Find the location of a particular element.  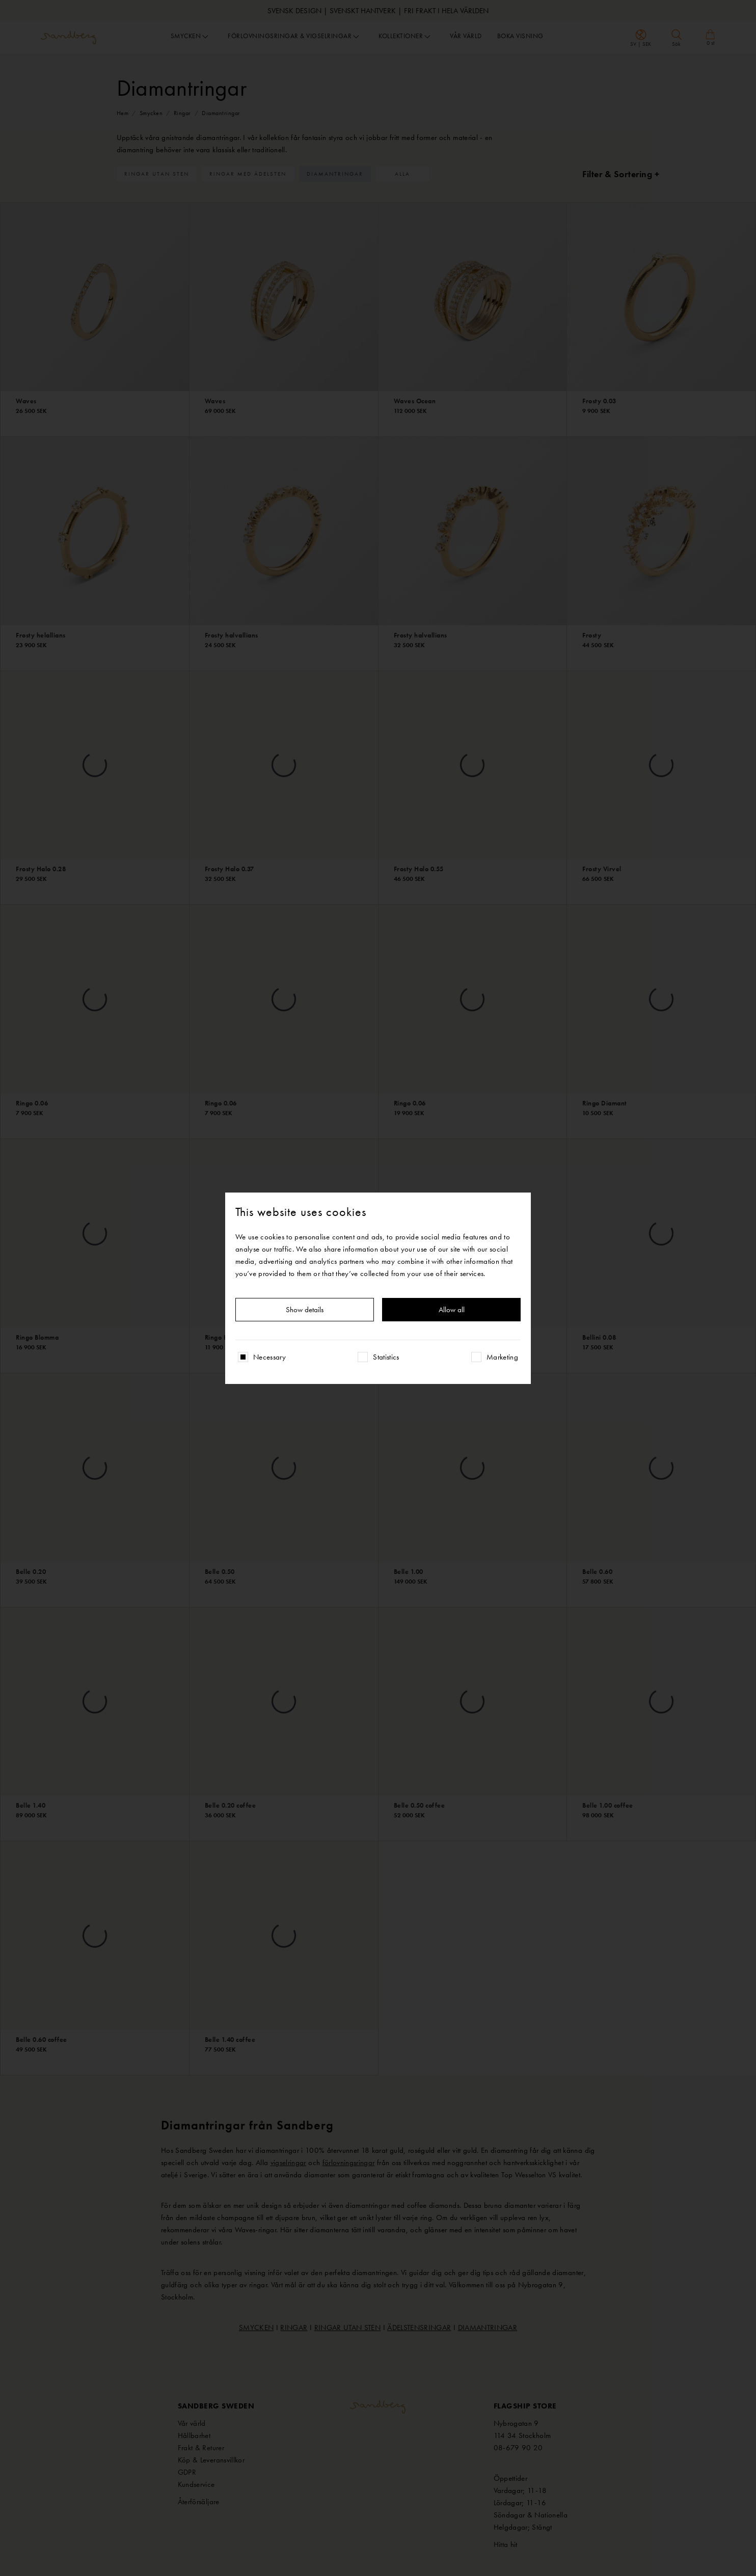

Necessary is located at coordinates (269, 1357).